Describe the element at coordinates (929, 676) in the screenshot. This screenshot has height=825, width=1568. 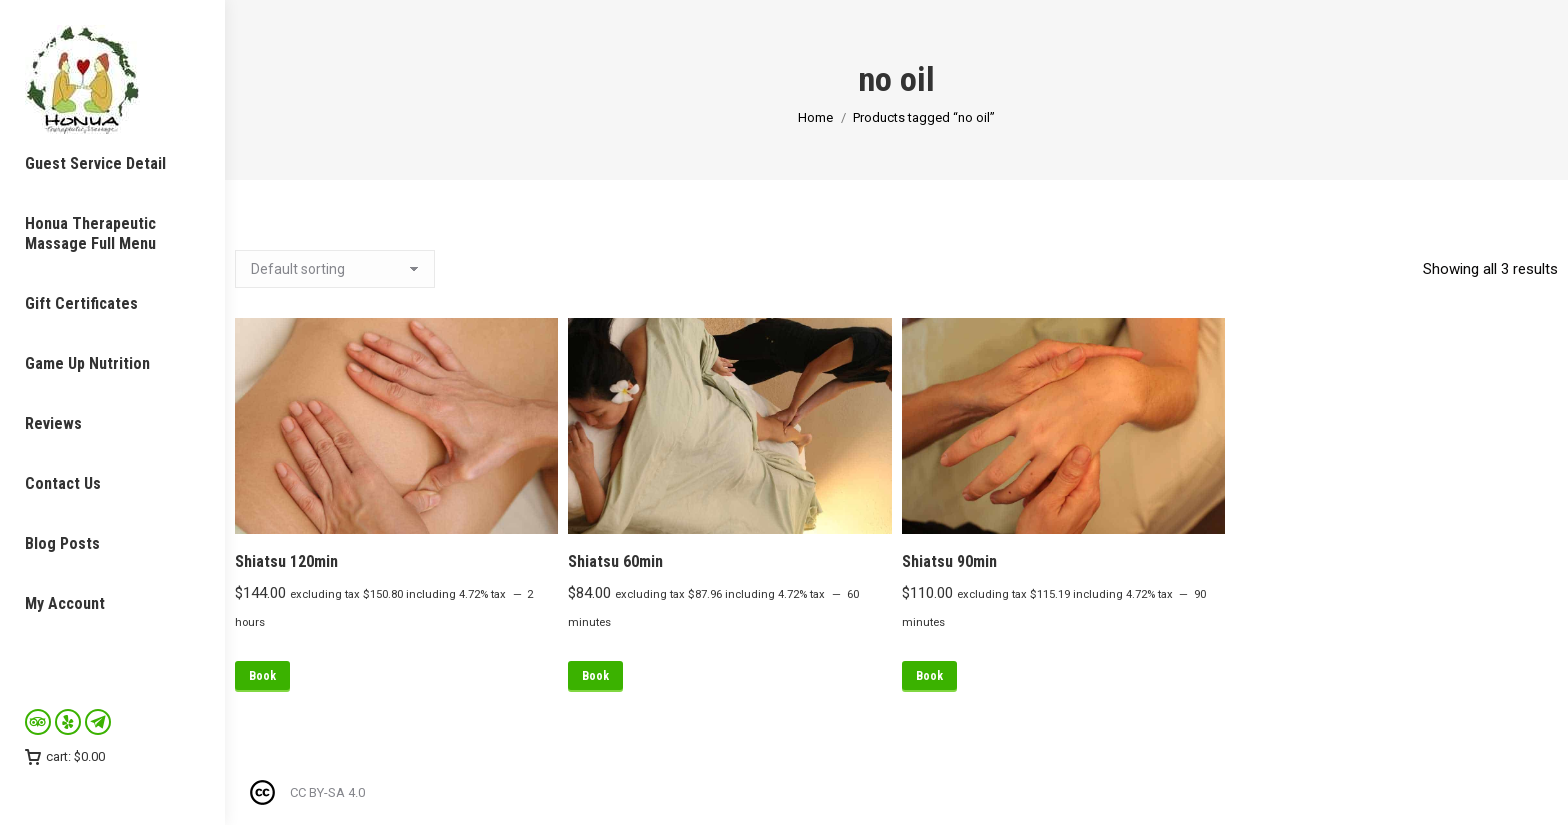
I see `Book [Read more about “Shiatsu 90min”]` at that location.